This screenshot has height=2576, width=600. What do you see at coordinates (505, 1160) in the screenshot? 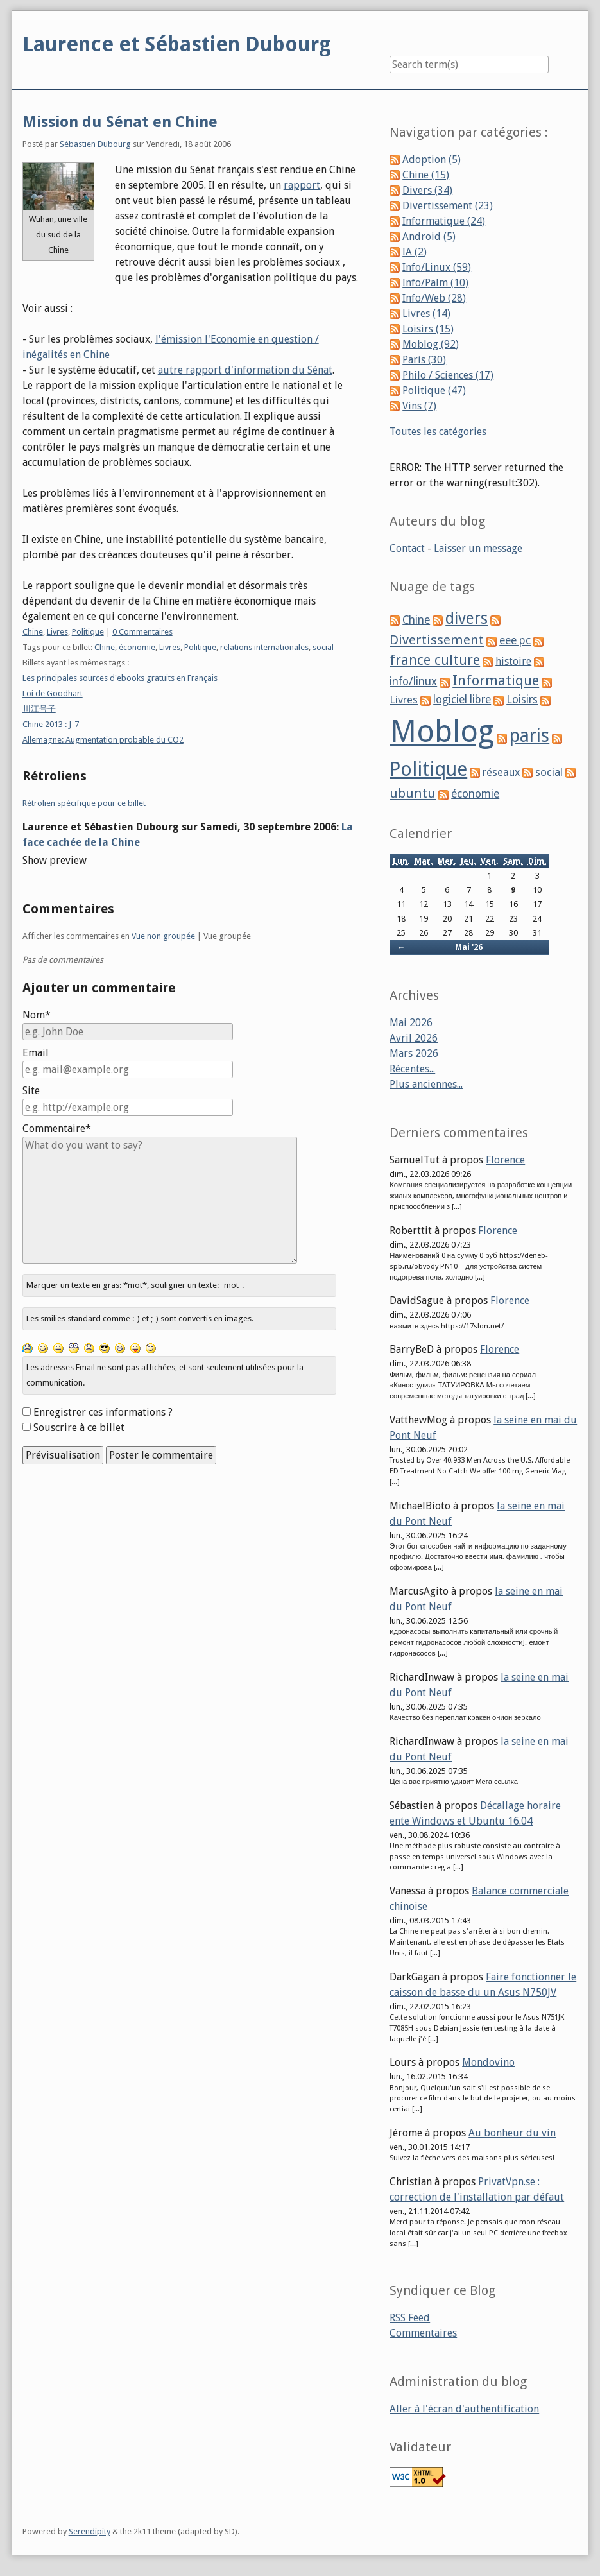
I see `Florence` at bounding box center [505, 1160].